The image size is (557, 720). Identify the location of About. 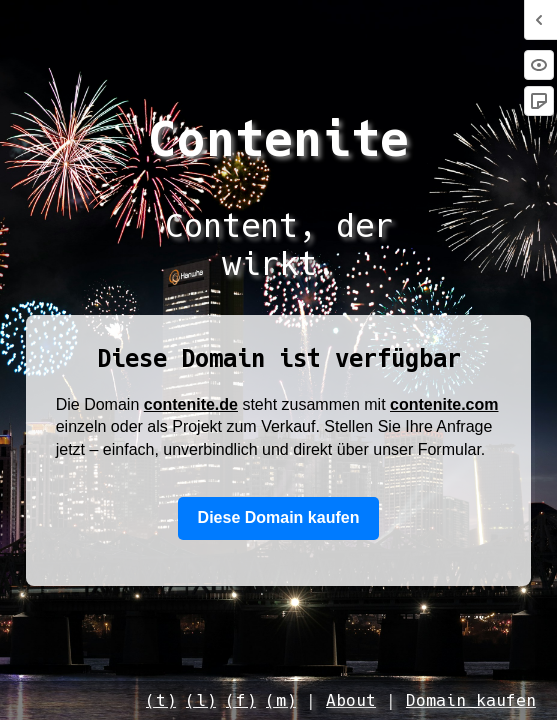
(351, 700).